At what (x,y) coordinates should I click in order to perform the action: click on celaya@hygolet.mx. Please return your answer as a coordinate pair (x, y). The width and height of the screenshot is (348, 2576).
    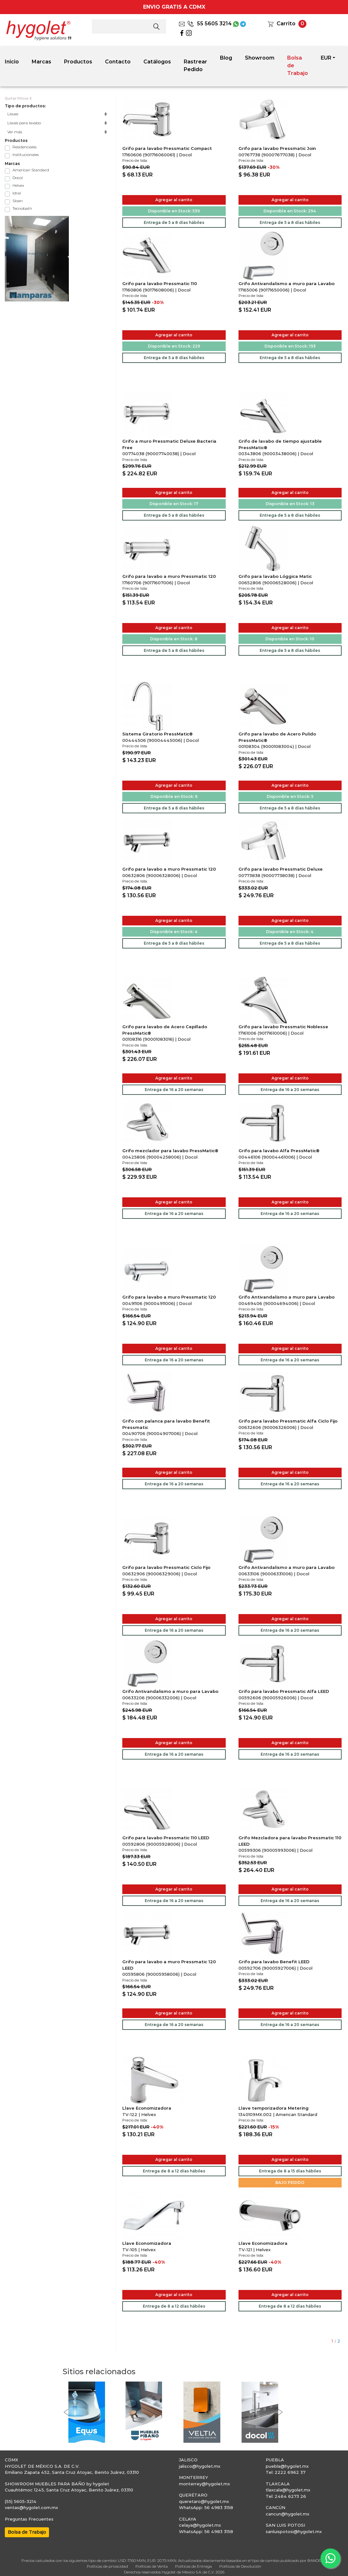
    Looking at the image, I should click on (200, 2525).